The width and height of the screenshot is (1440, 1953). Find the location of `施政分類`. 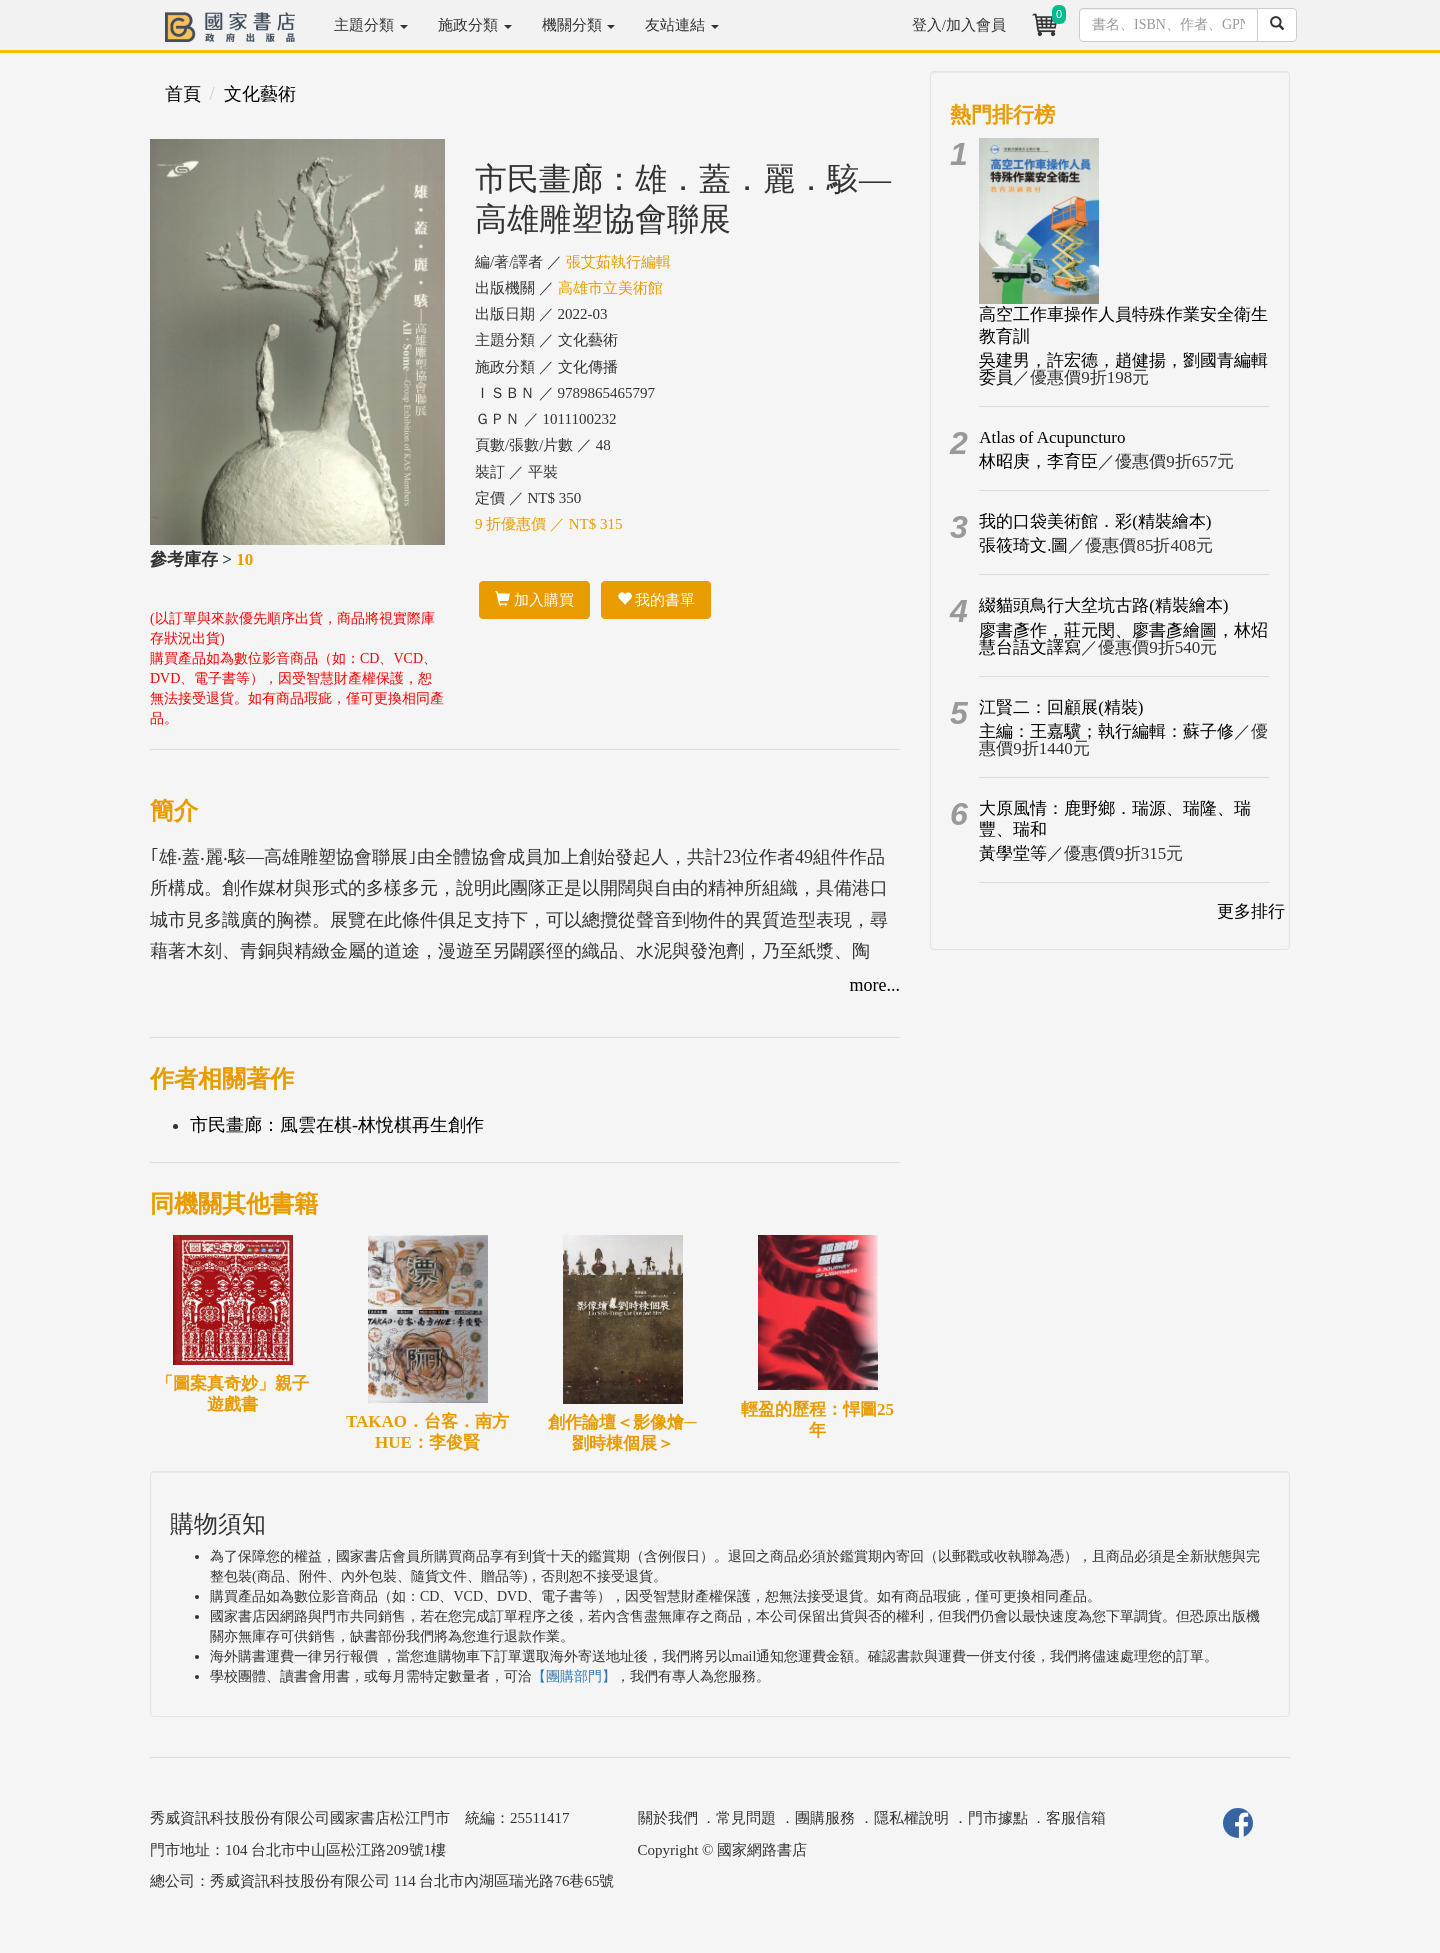

施政分類 is located at coordinates (475, 25).